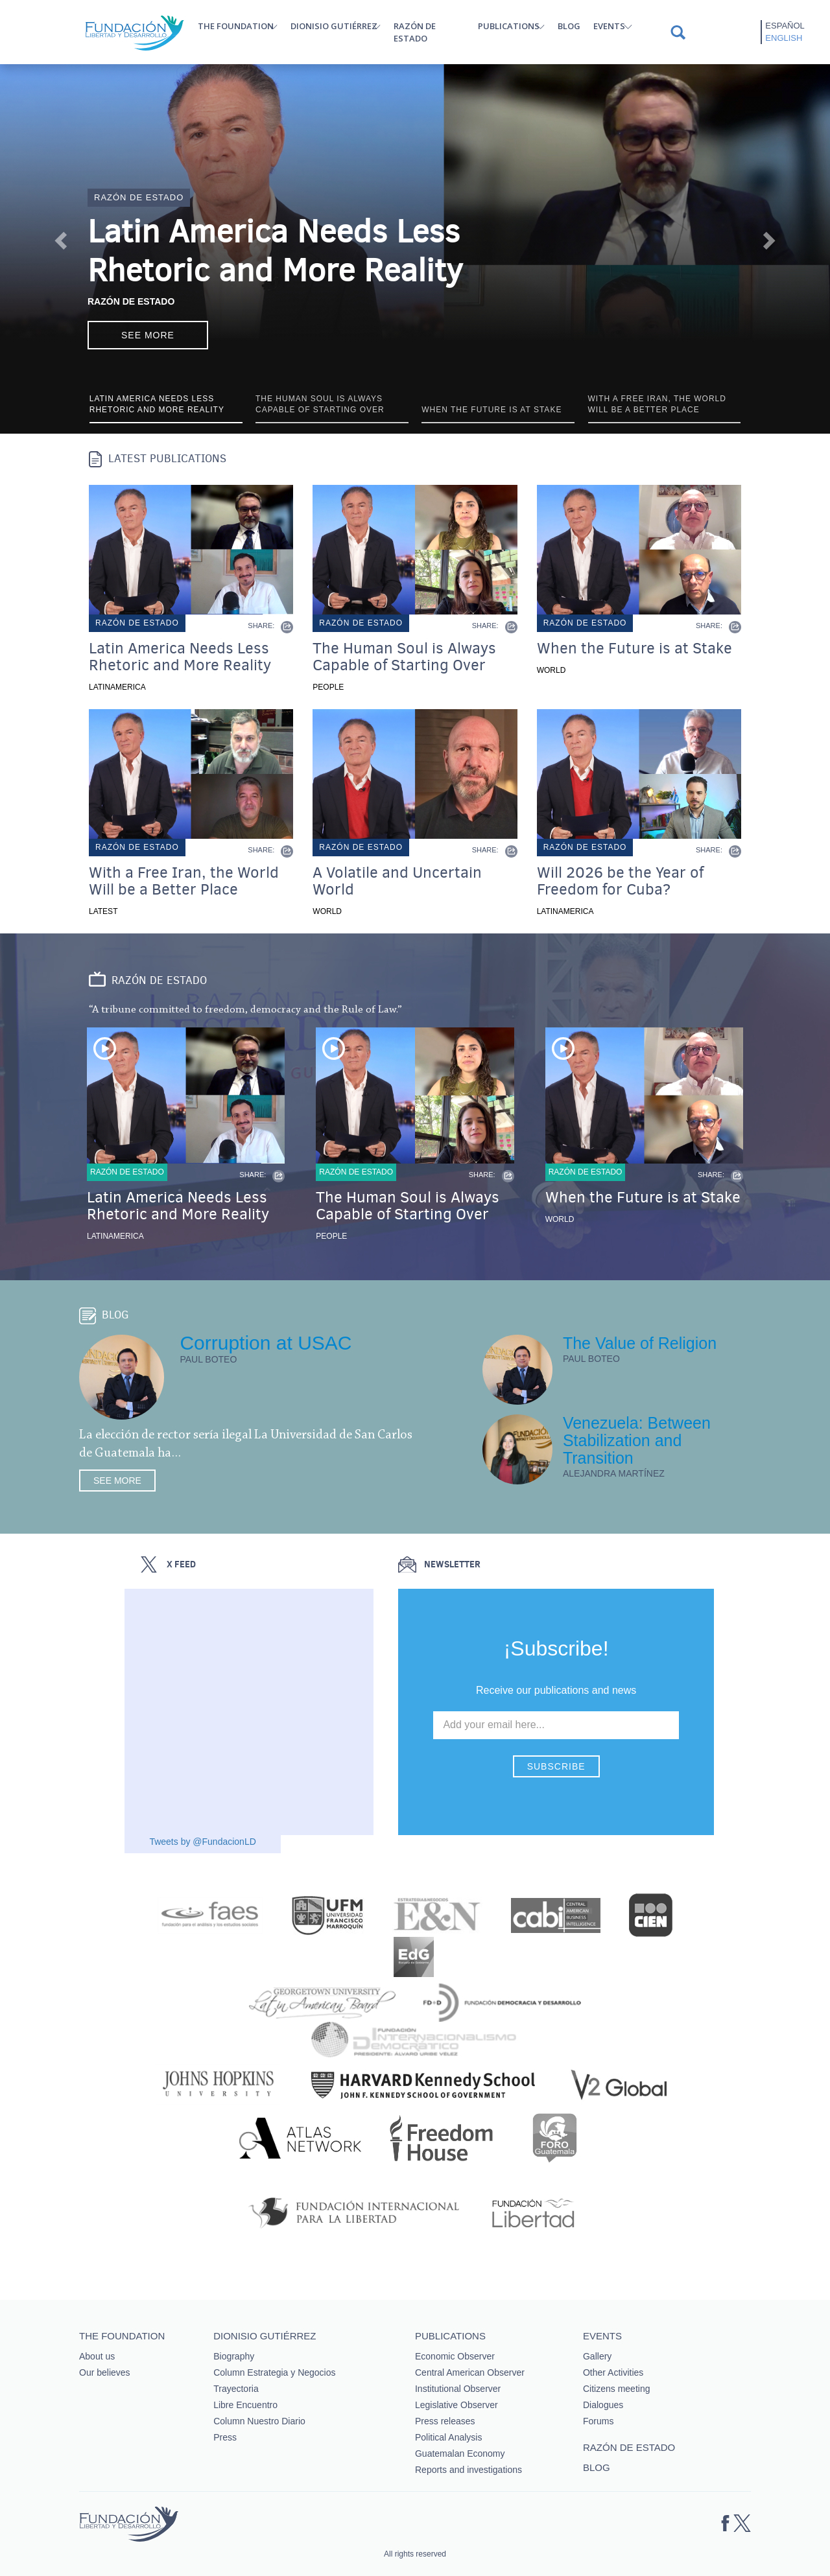  Describe the element at coordinates (103, 911) in the screenshot. I see `Latest` at that location.